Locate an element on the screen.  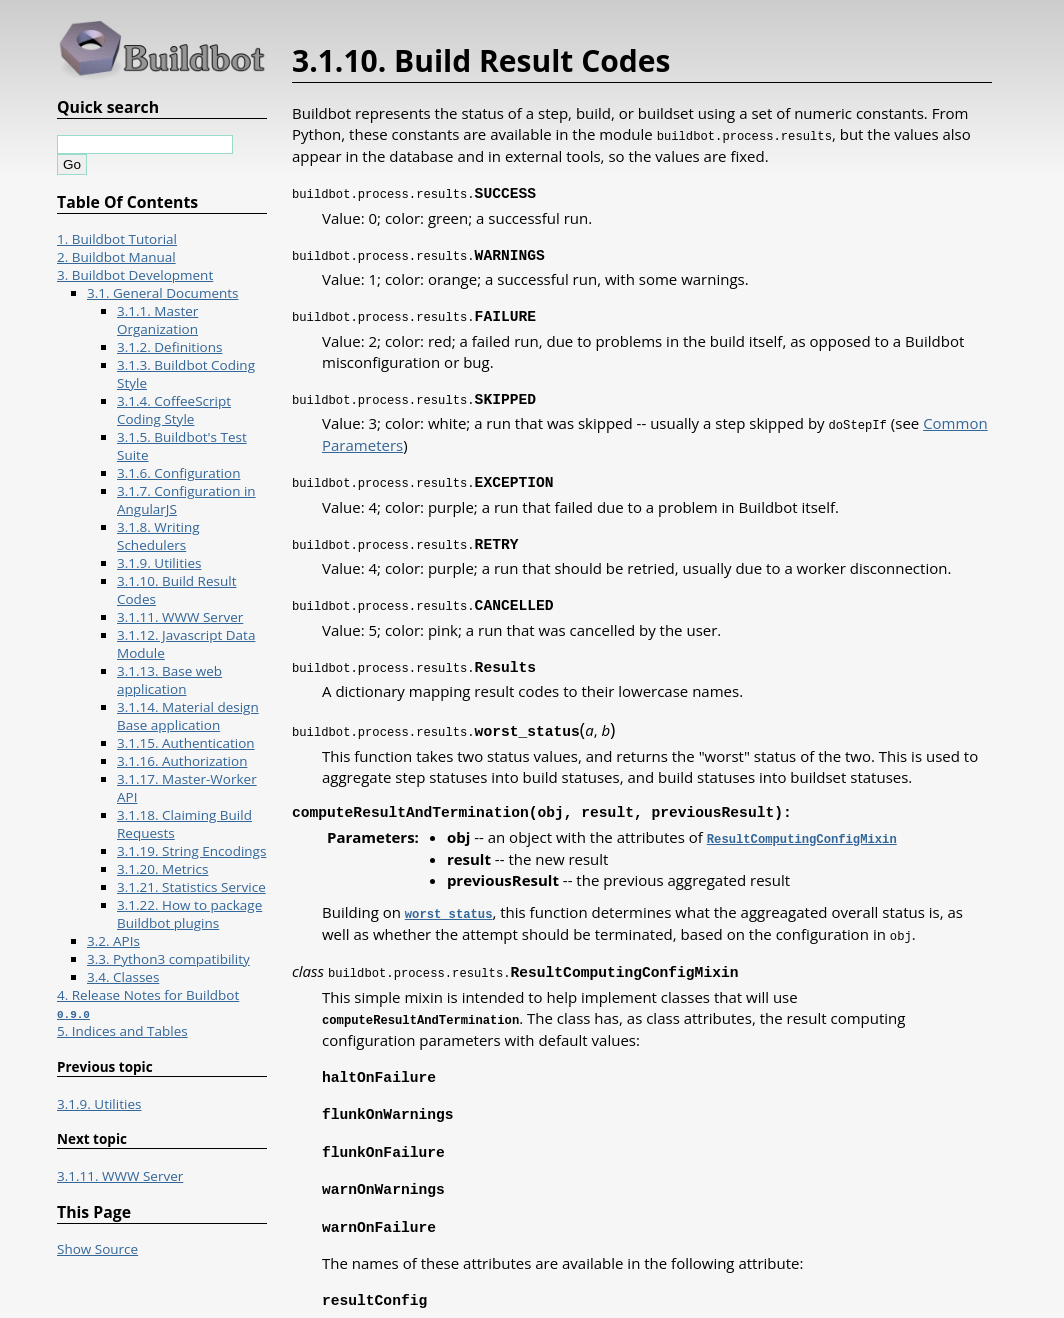
3.1.14. Material design Base application is located at coordinates (188, 716).